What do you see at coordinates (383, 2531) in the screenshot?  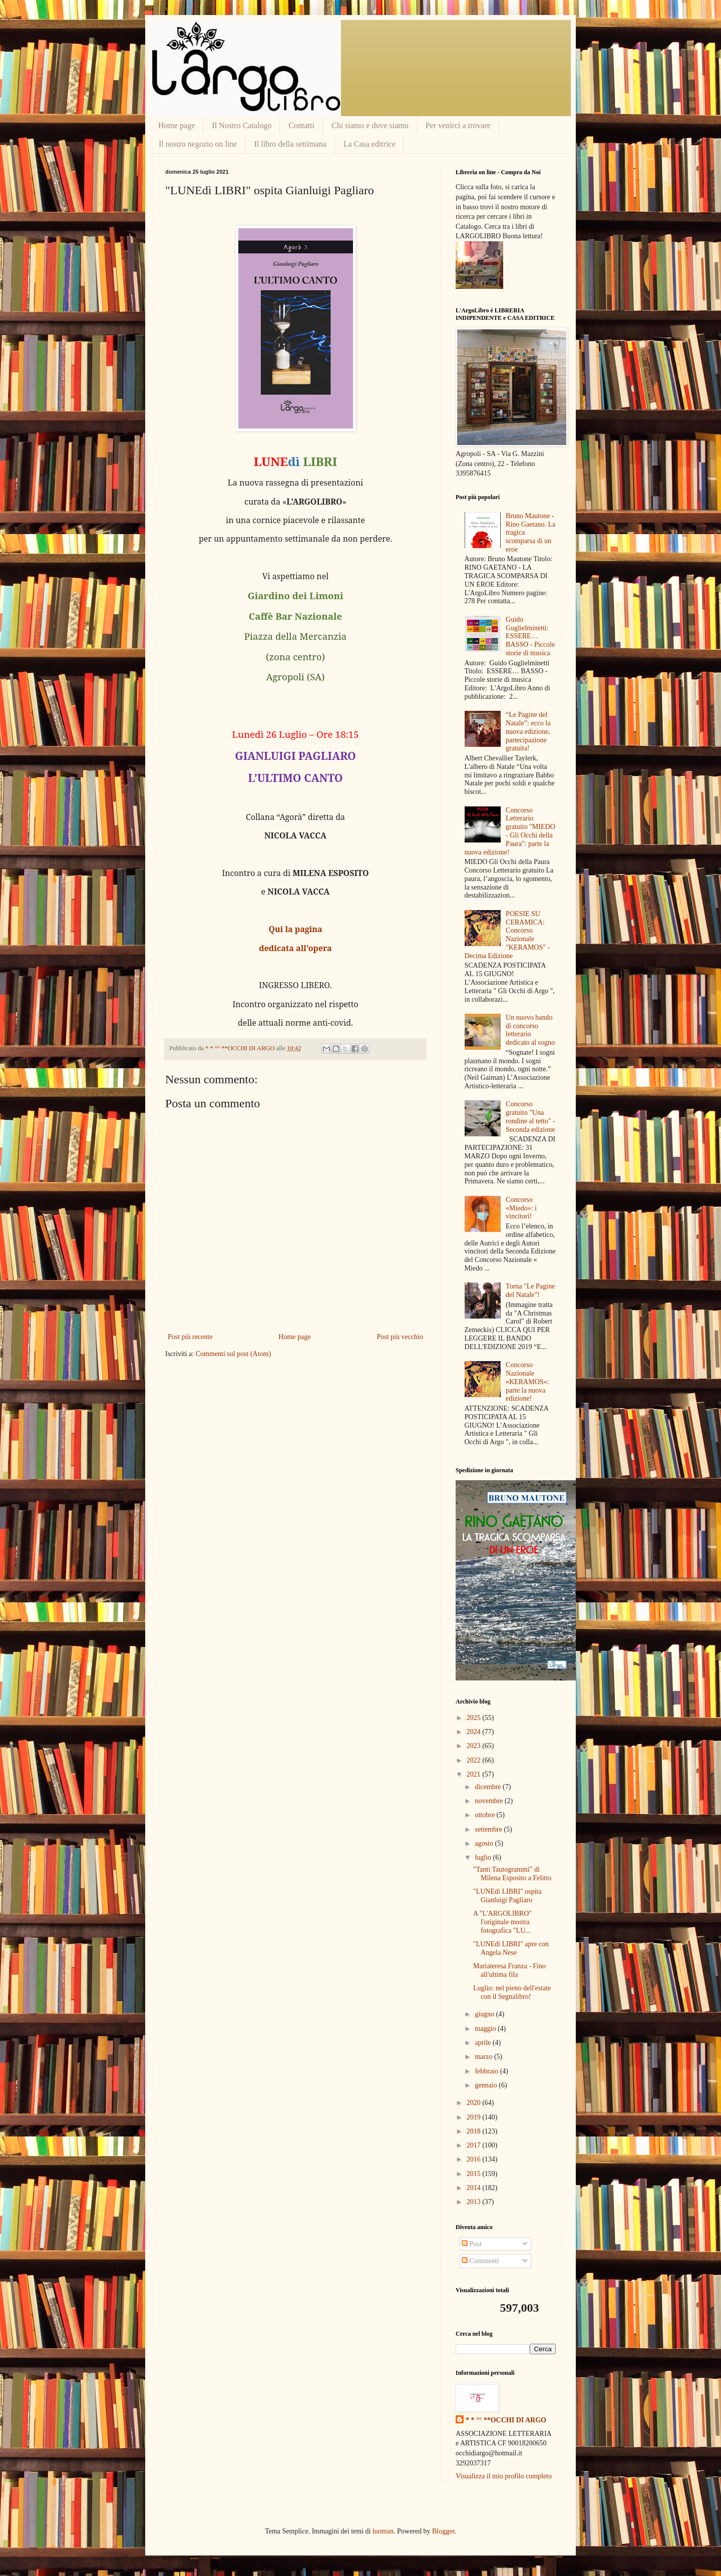 I see `luoman` at bounding box center [383, 2531].